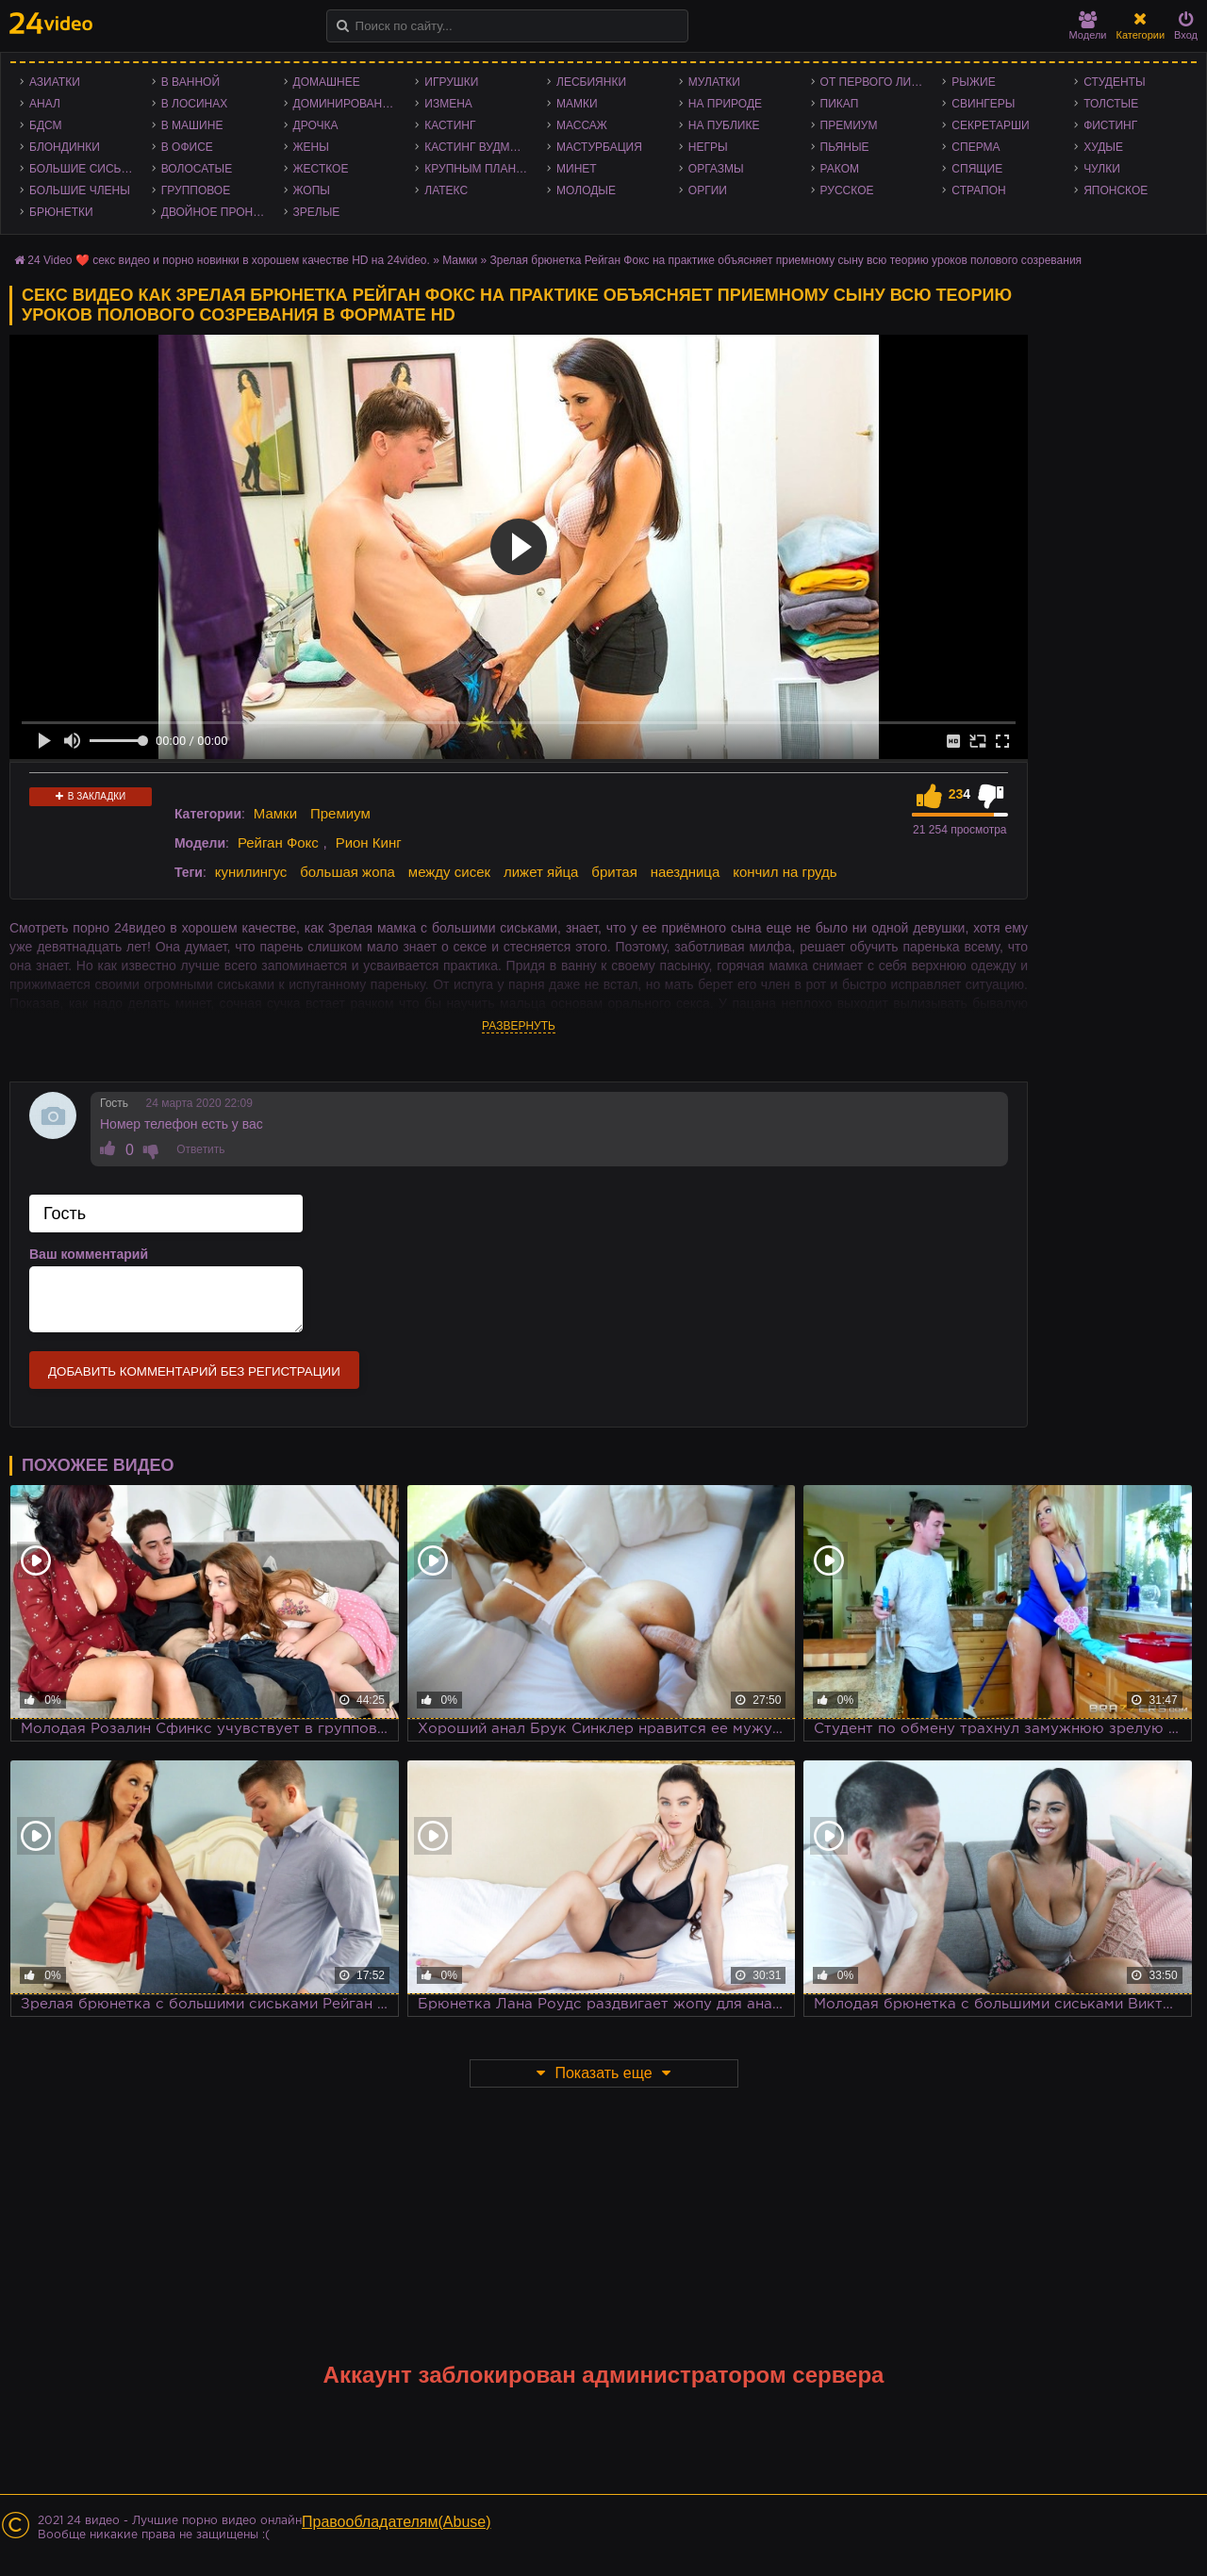 Image resolution: width=1207 pixels, height=2576 pixels. Describe the element at coordinates (975, 147) in the screenshot. I see `Сперма` at that location.